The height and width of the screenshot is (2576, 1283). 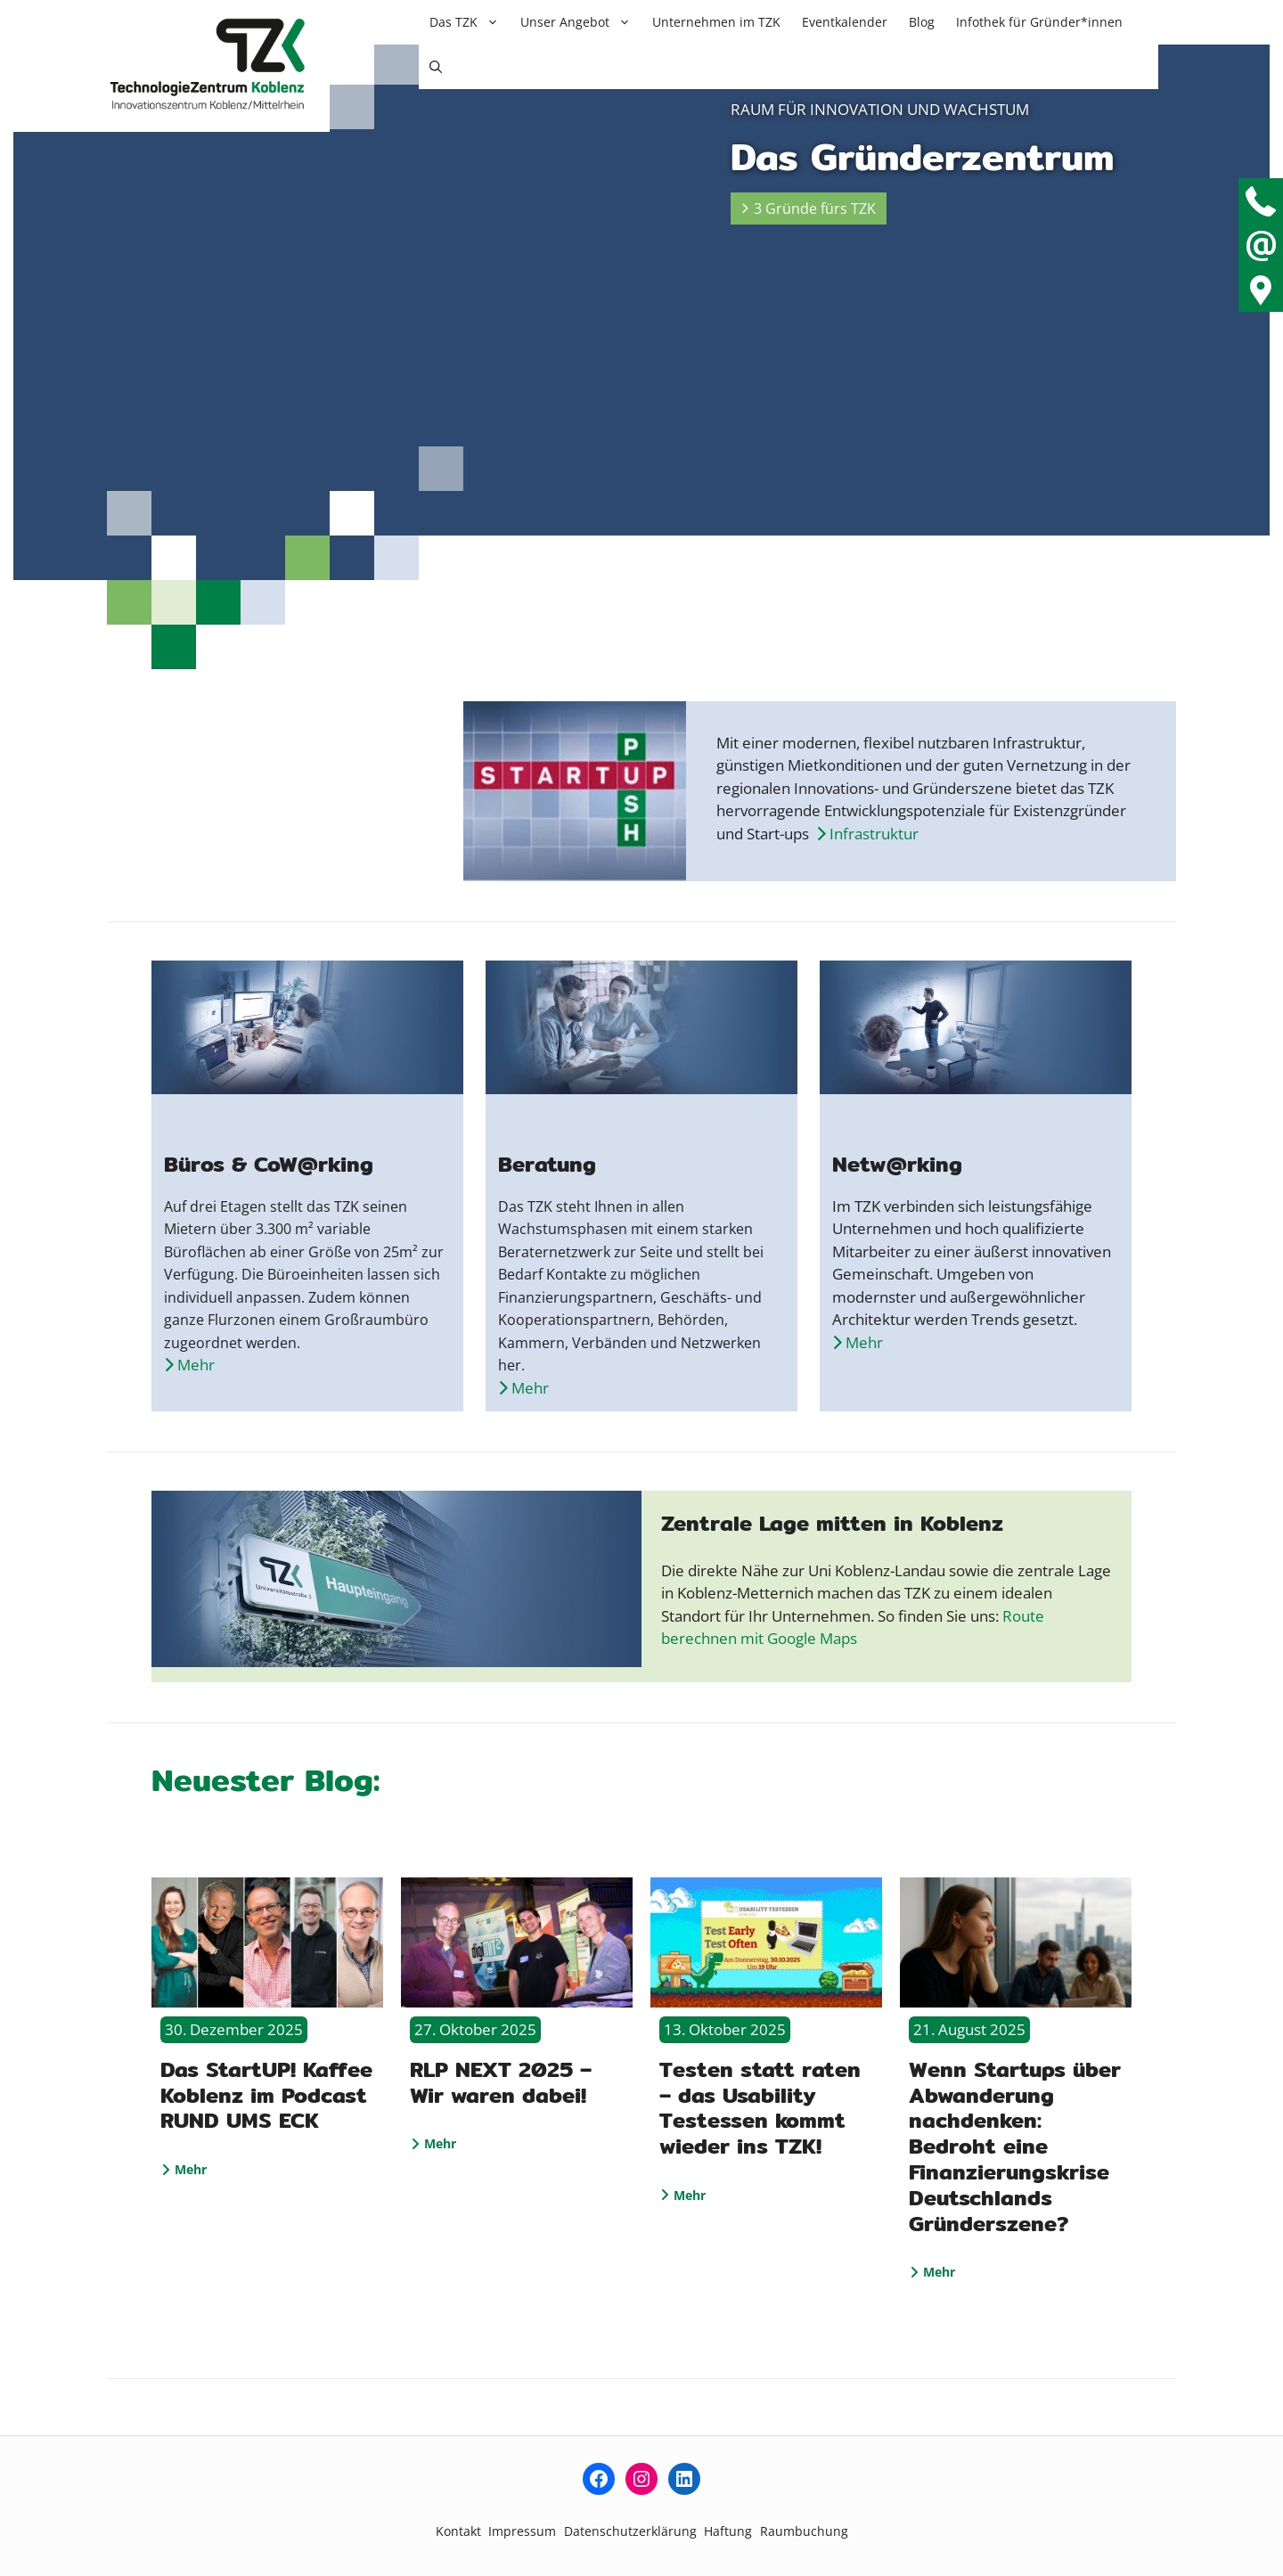 I want to click on Blog, so click(x=922, y=21).